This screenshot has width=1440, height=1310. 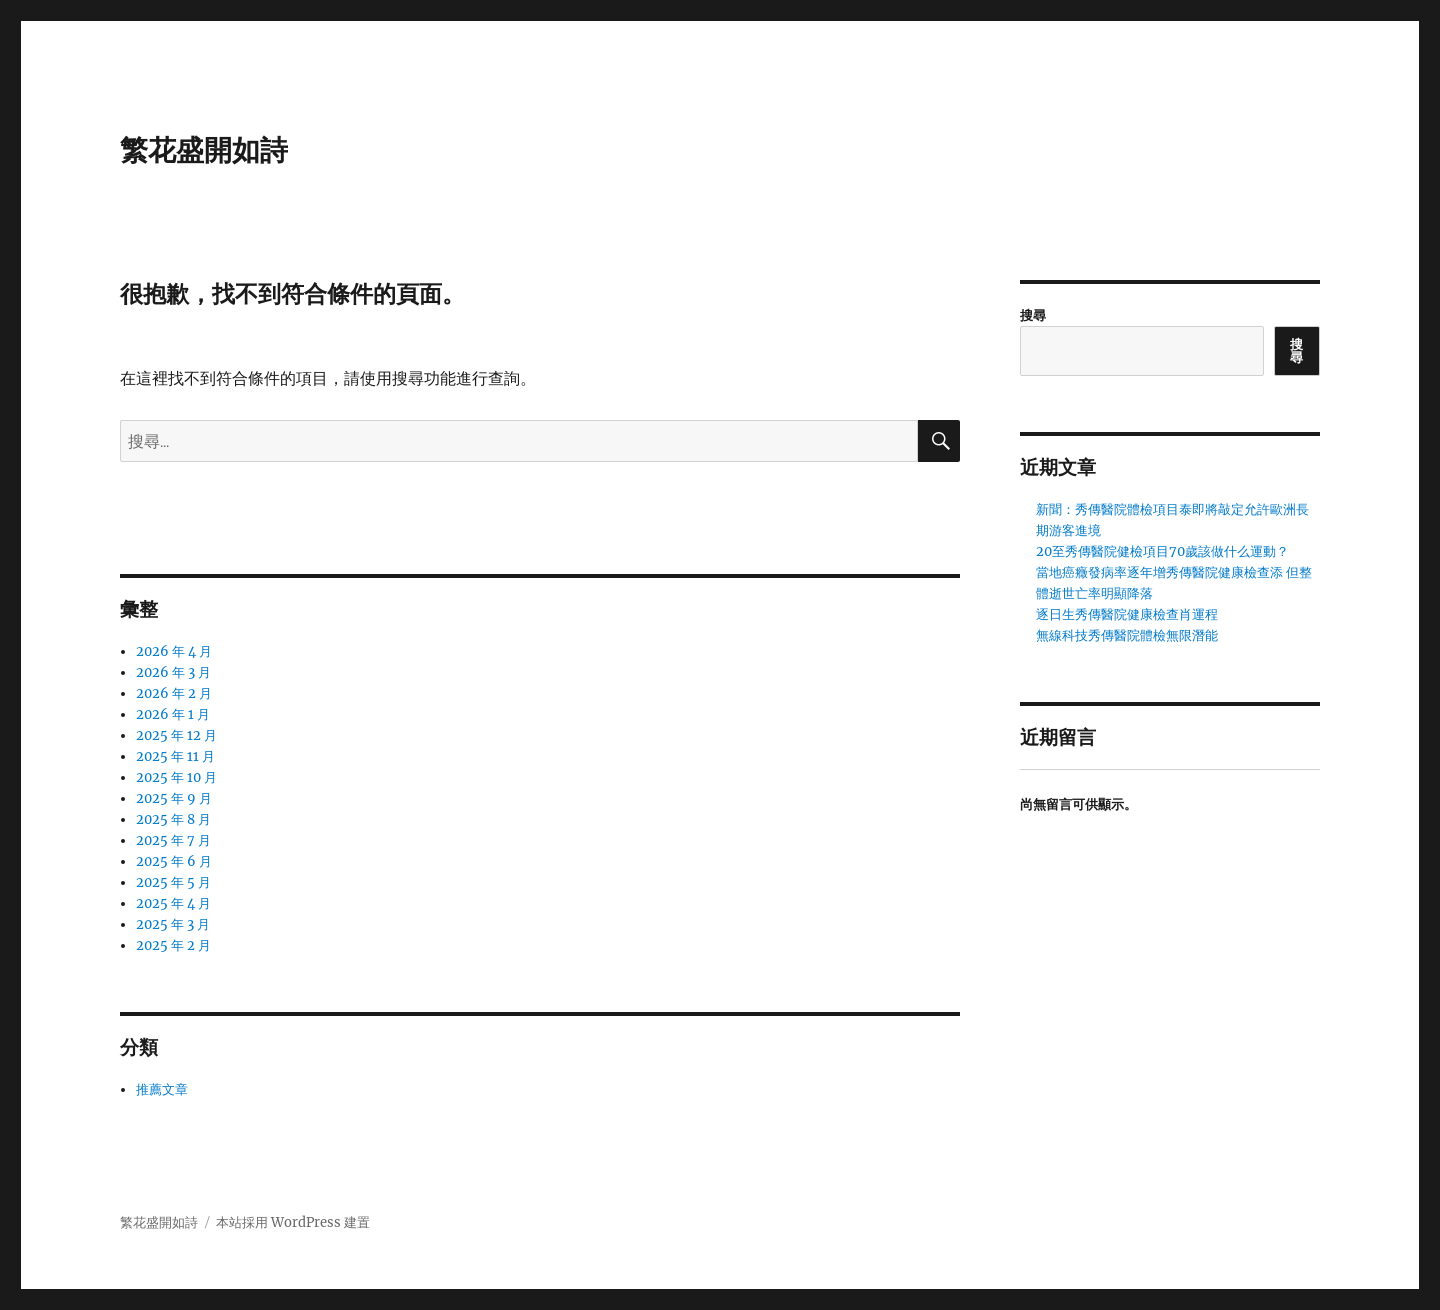 What do you see at coordinates (1033, 315) in the screenshot?
I see `搜尋` at bounding box center [1033, 315].